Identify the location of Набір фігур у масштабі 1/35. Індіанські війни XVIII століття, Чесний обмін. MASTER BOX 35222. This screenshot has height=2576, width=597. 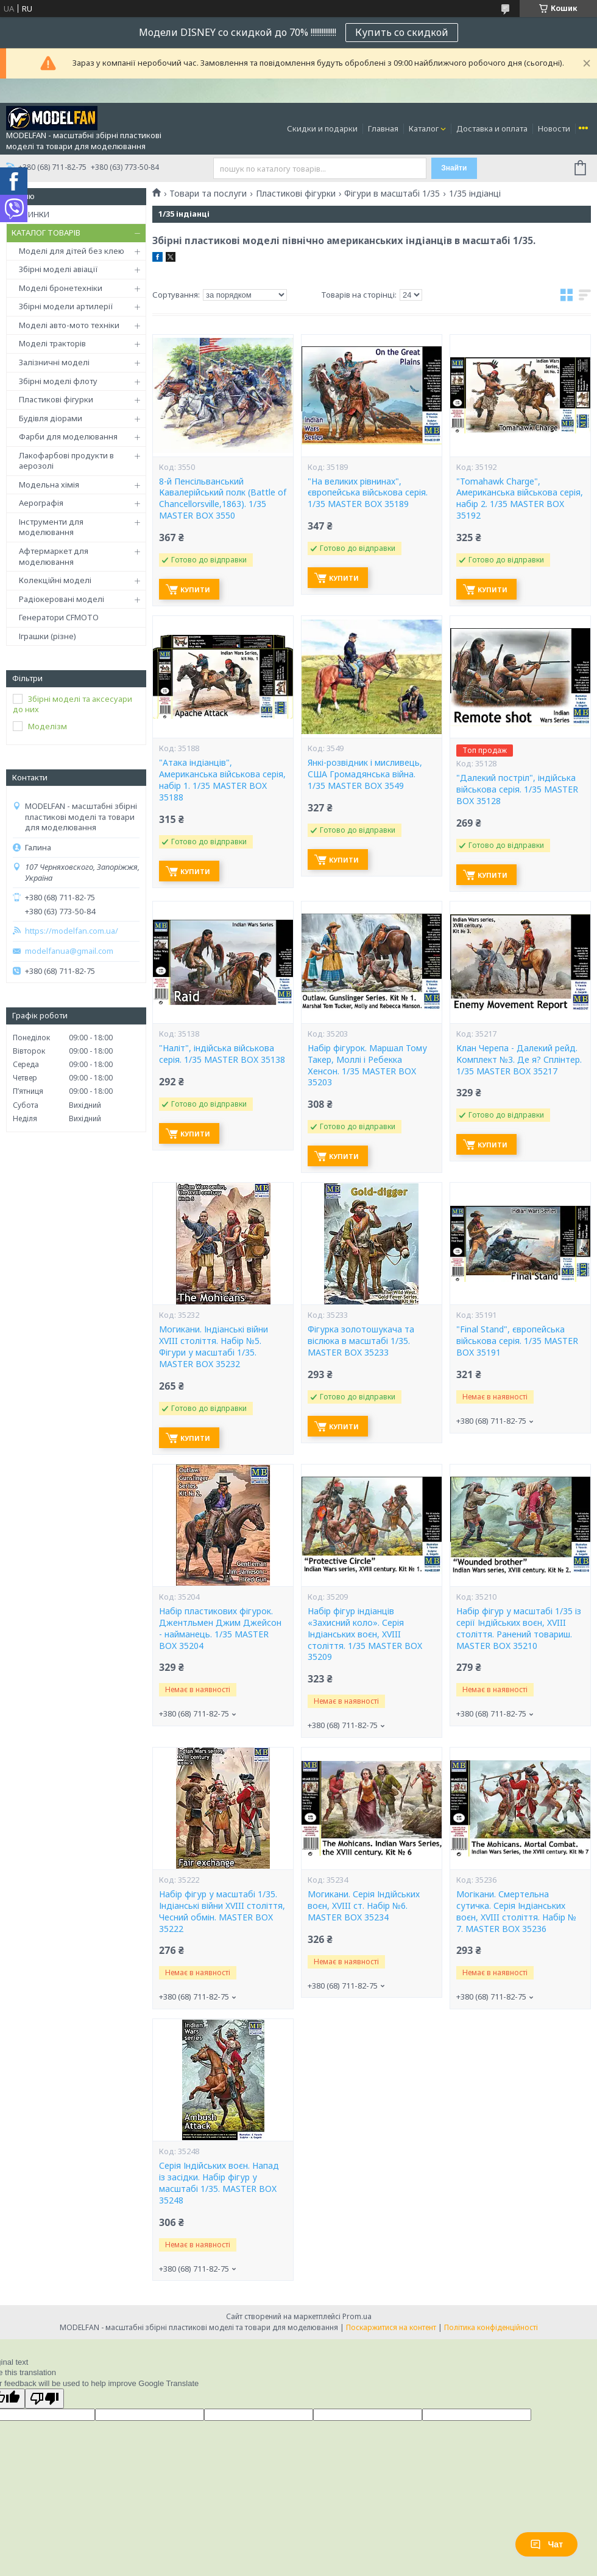
(222, 1911).